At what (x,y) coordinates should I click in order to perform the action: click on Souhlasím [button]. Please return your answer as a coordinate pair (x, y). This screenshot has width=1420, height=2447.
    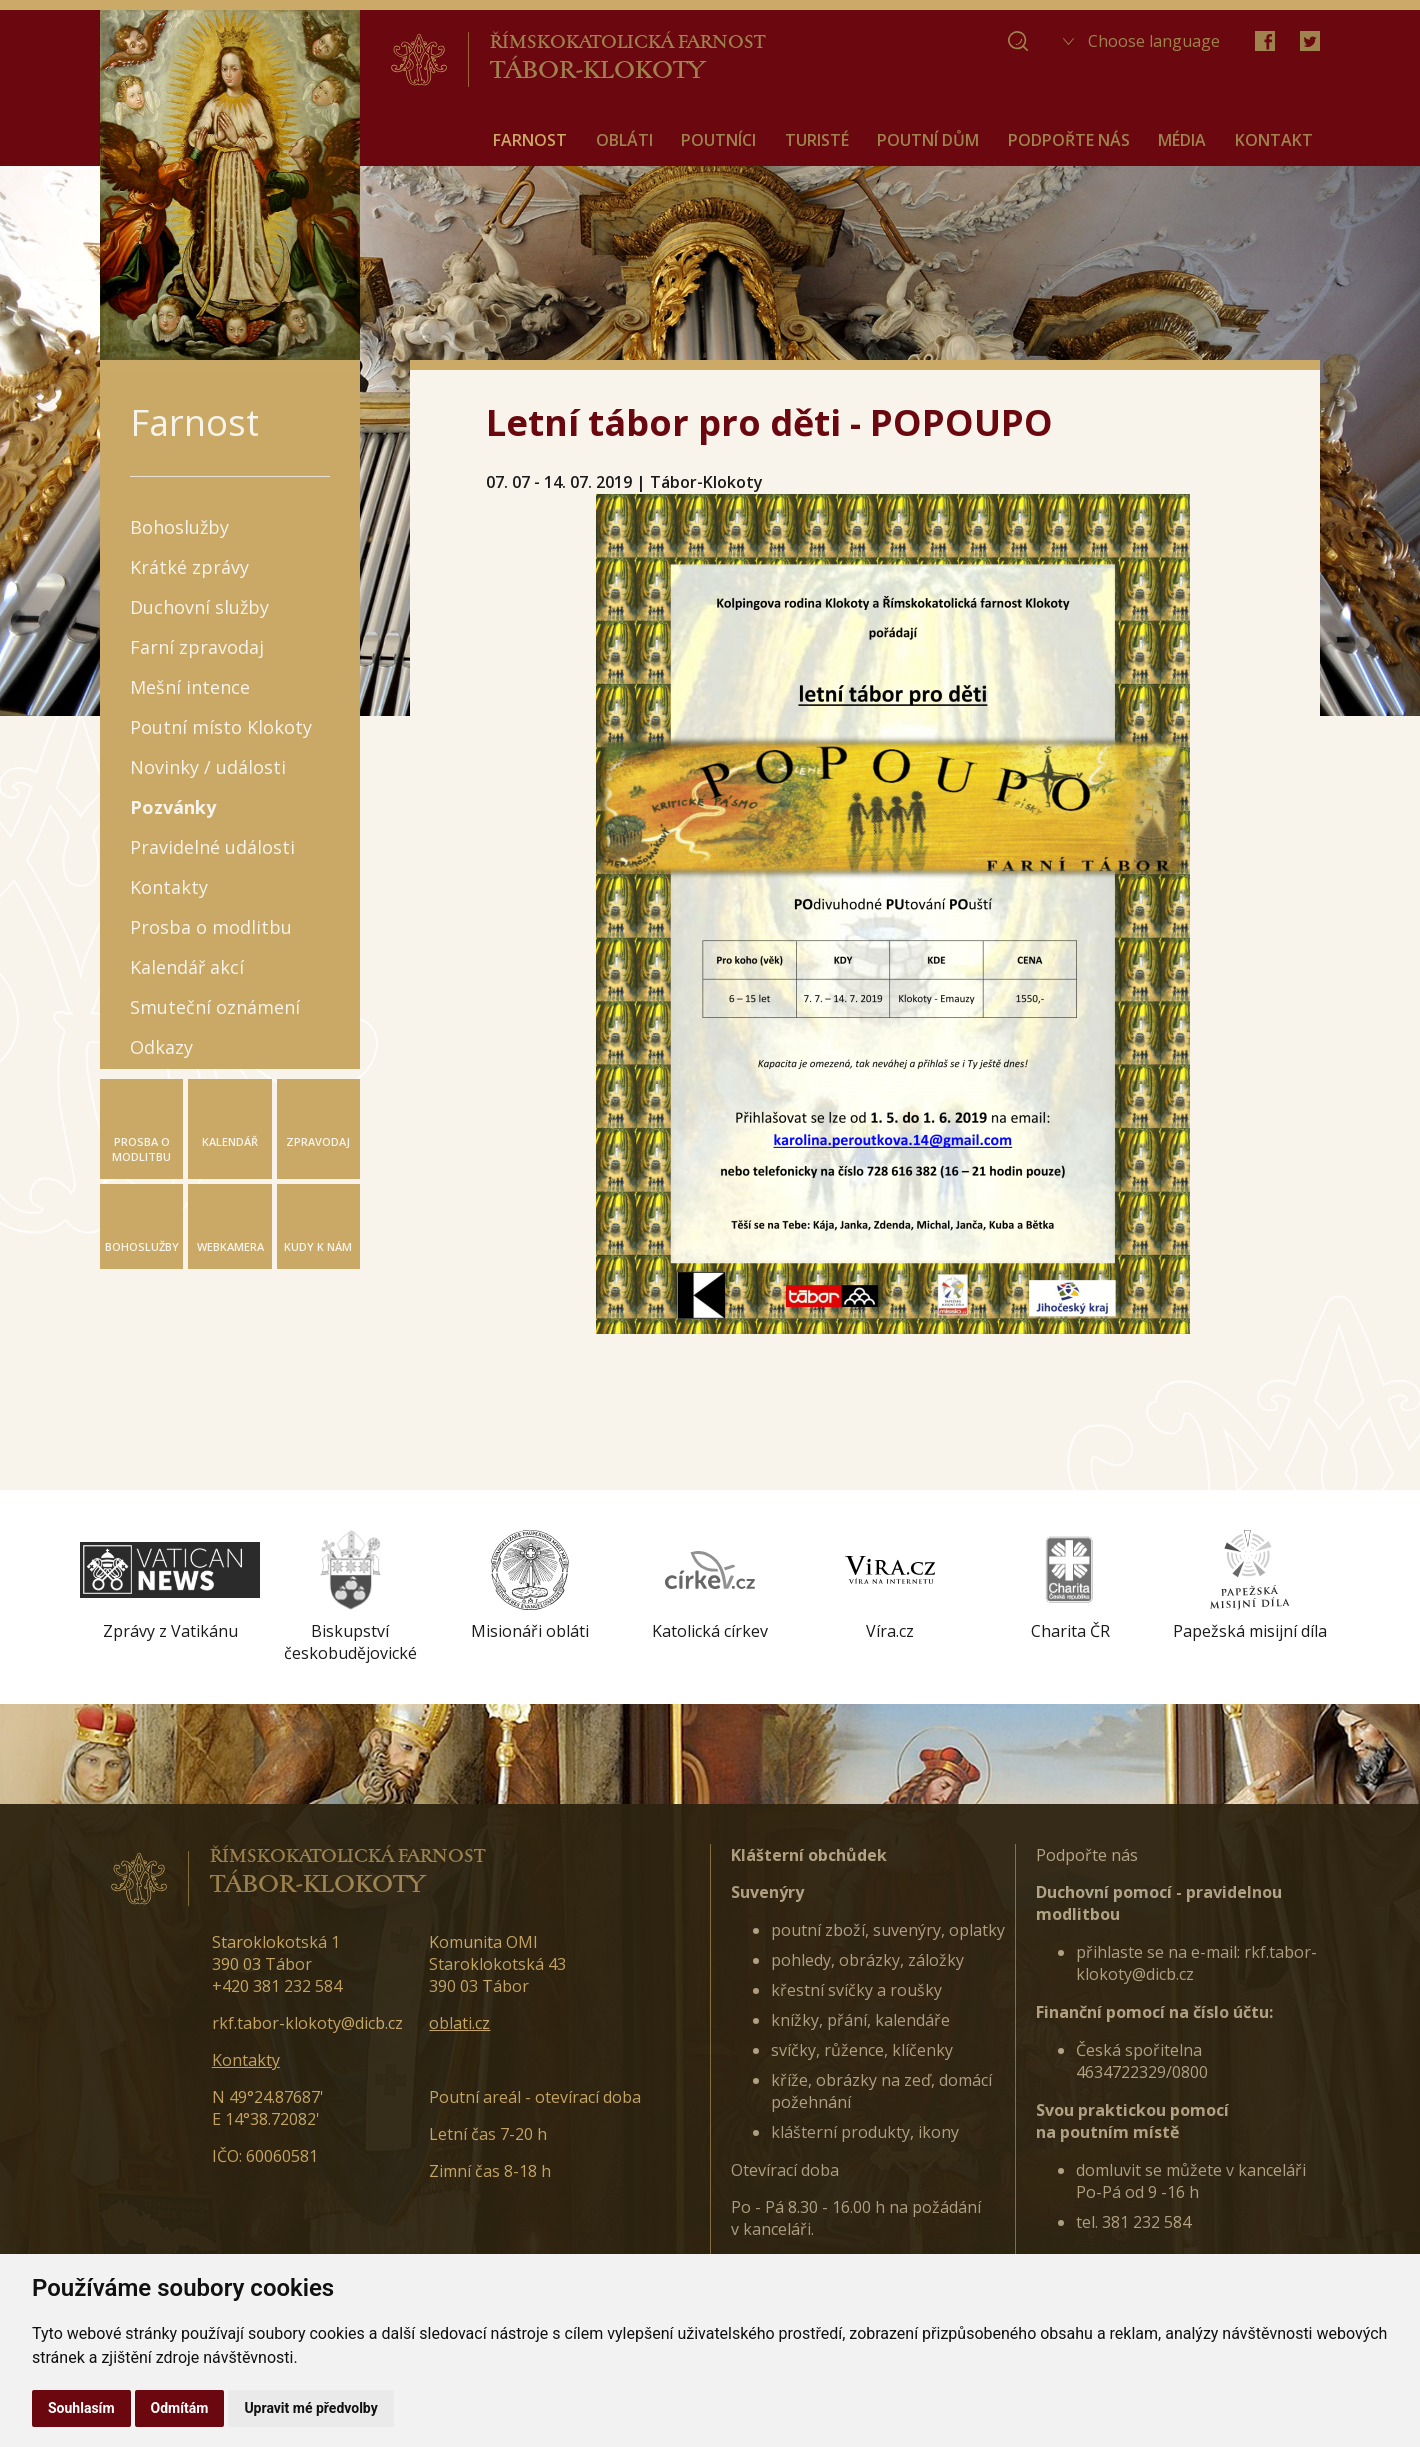
    Looking at the image, I should click on (81, 2408).